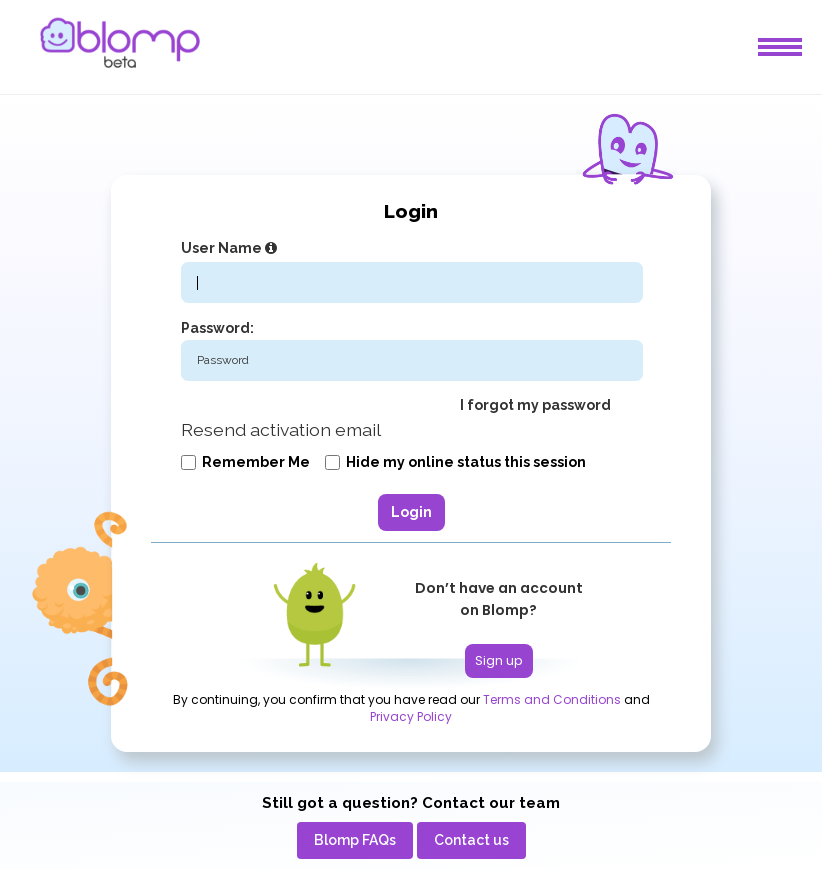 The height and width of the screenshot is (869, 822). I want to click on I forgot my password, so click(535, 405).